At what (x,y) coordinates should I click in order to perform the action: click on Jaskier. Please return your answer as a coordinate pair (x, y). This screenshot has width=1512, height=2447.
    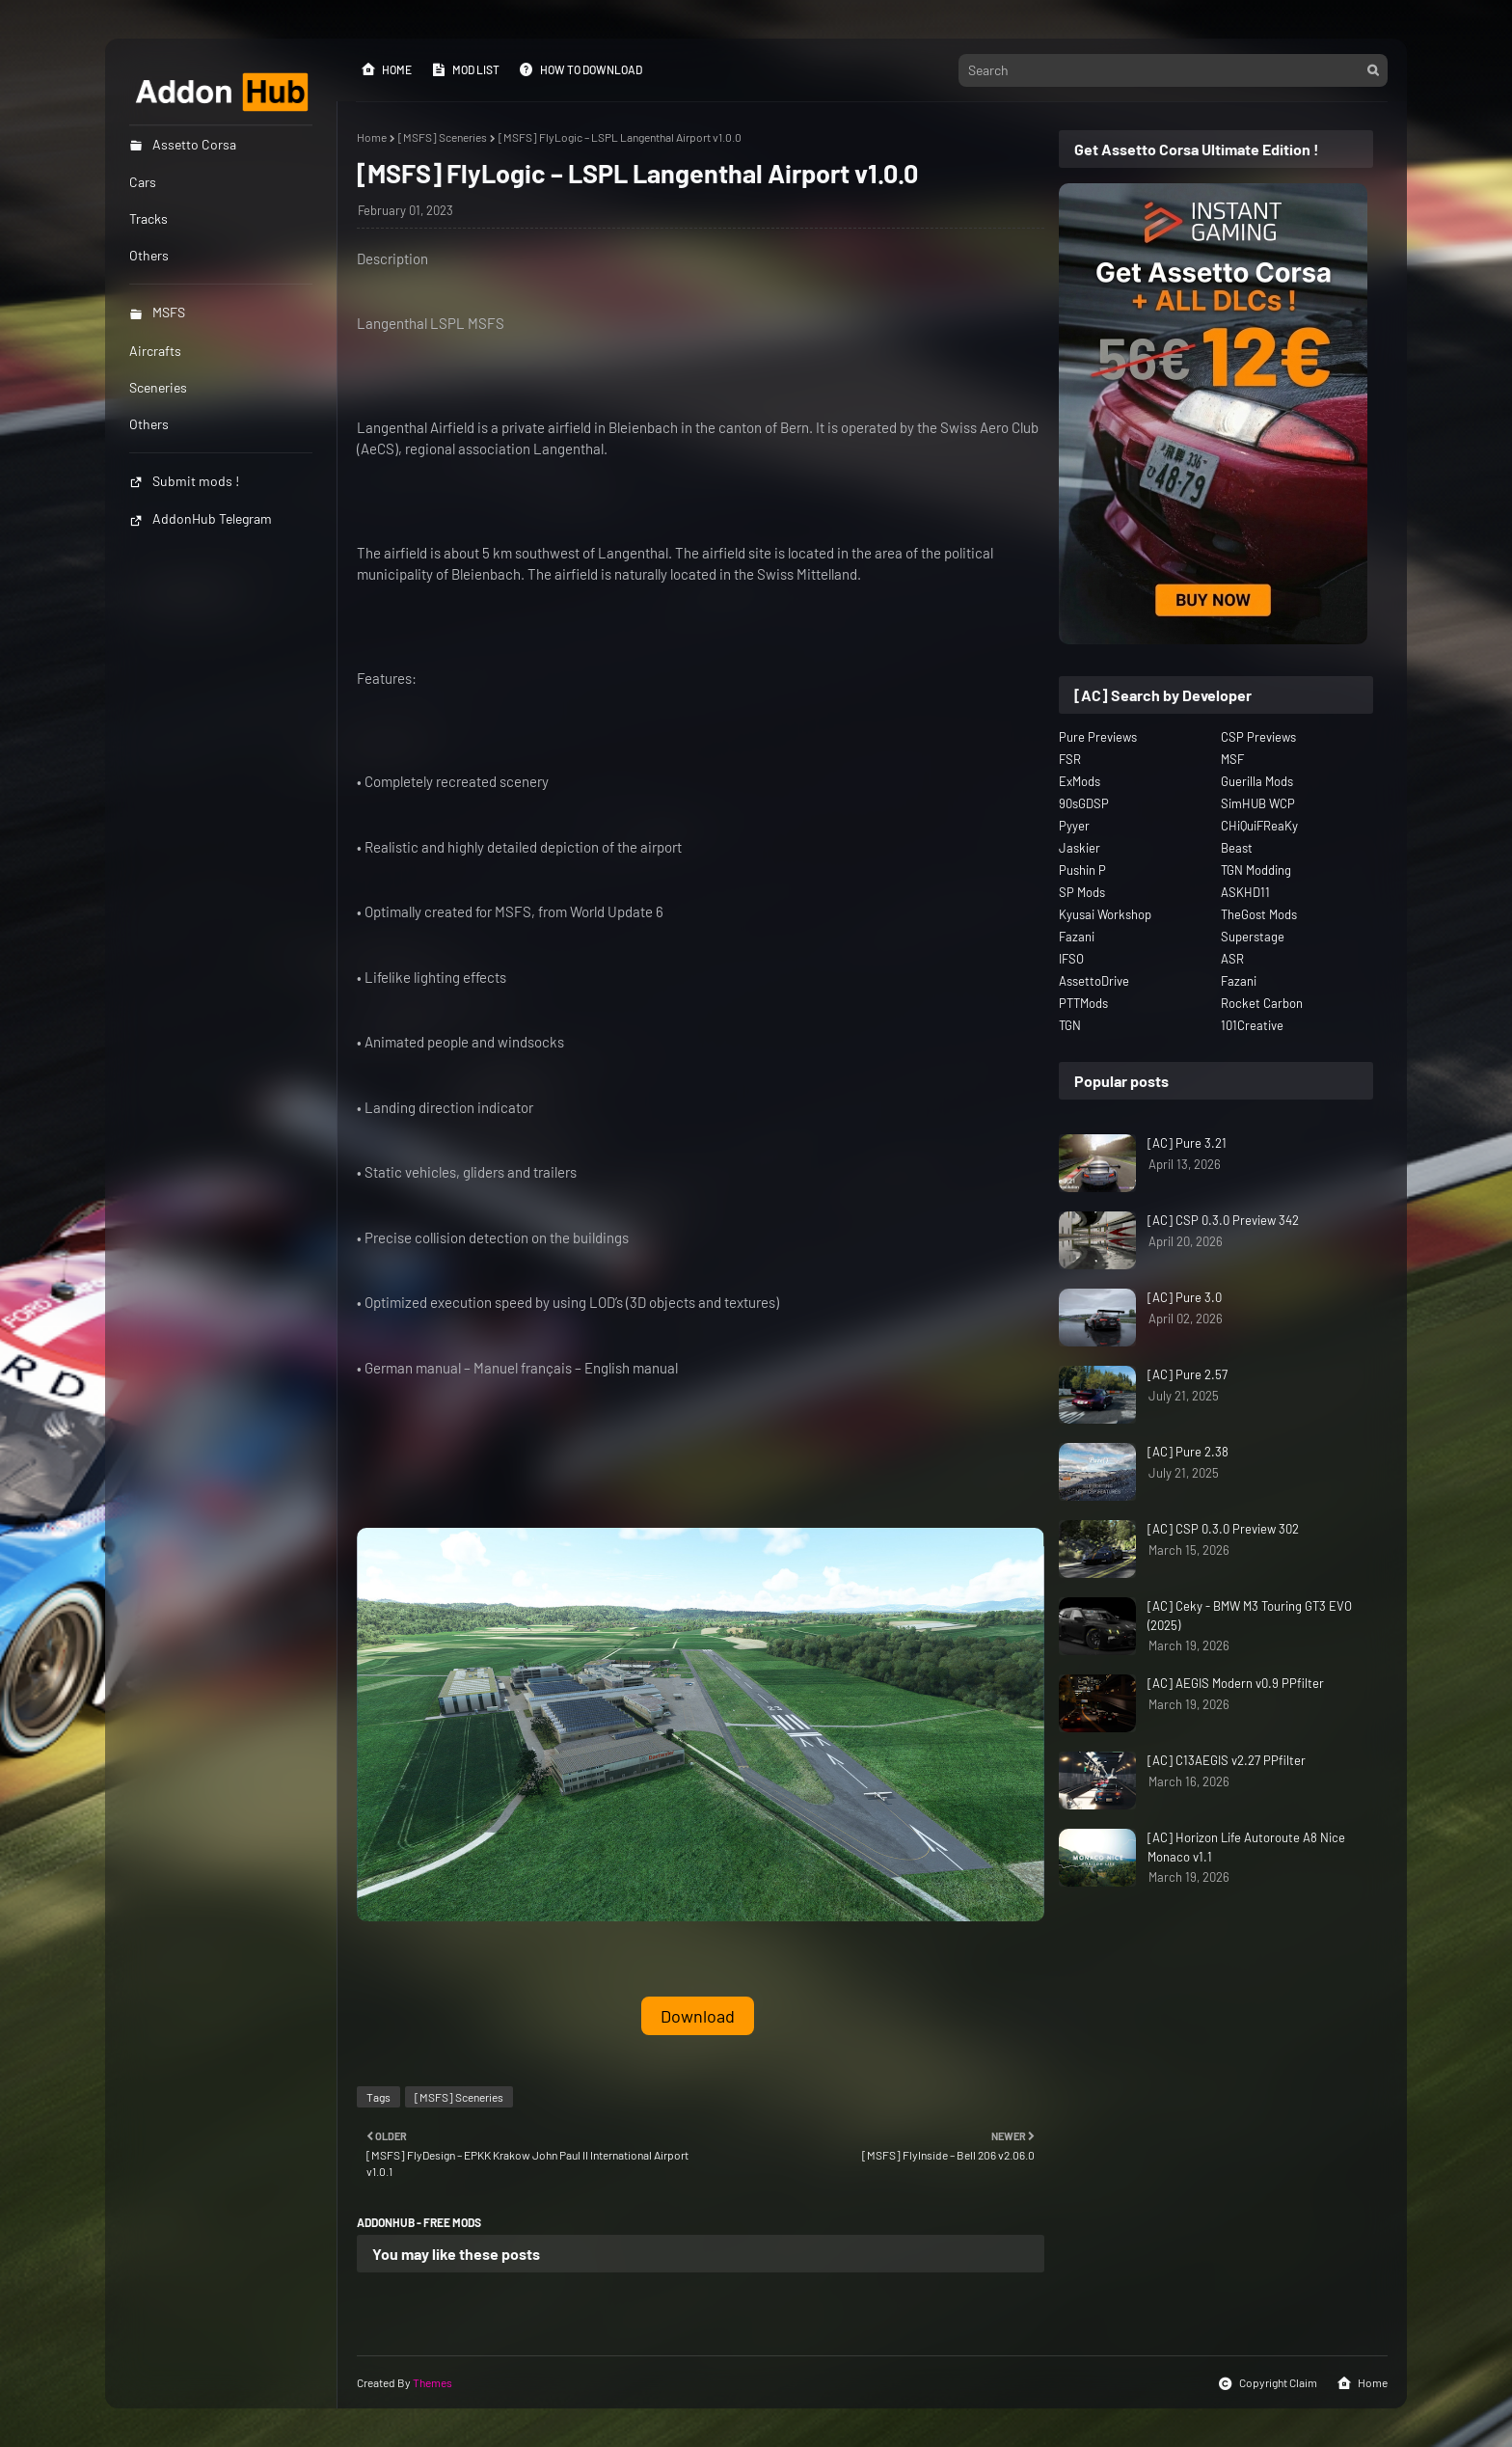
    Looking at the image, I should click on (1079, 848).